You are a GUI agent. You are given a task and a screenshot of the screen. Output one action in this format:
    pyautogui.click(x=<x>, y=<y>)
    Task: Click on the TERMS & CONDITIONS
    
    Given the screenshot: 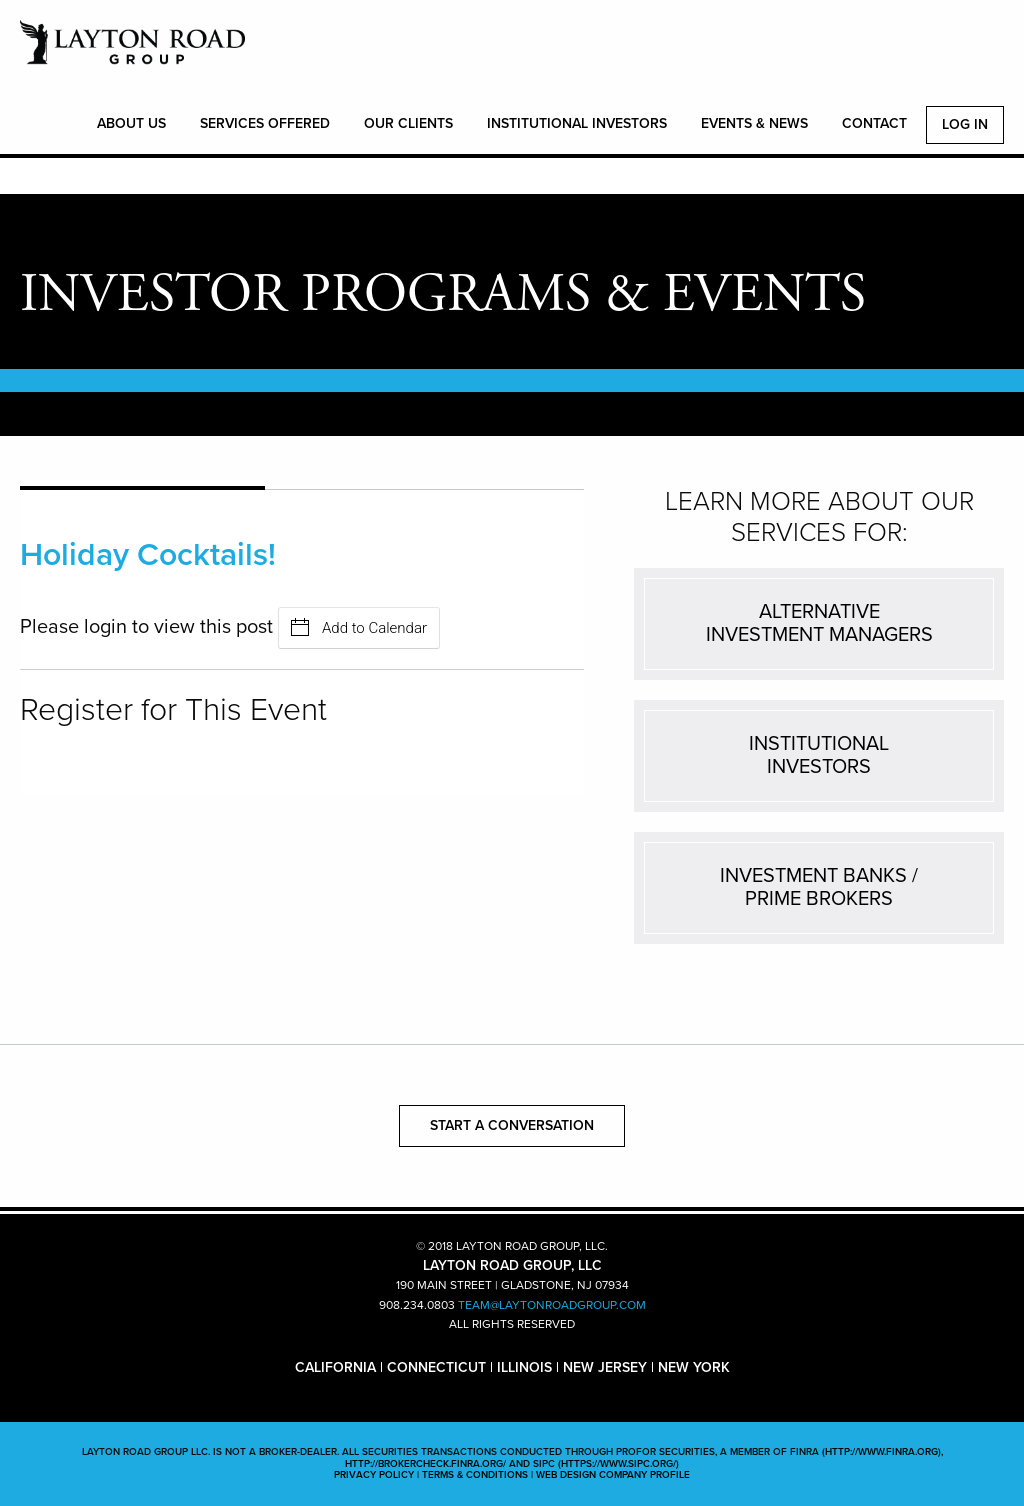 What is the action you would take?
    pyautogui.click(x=475, y=1475)
    